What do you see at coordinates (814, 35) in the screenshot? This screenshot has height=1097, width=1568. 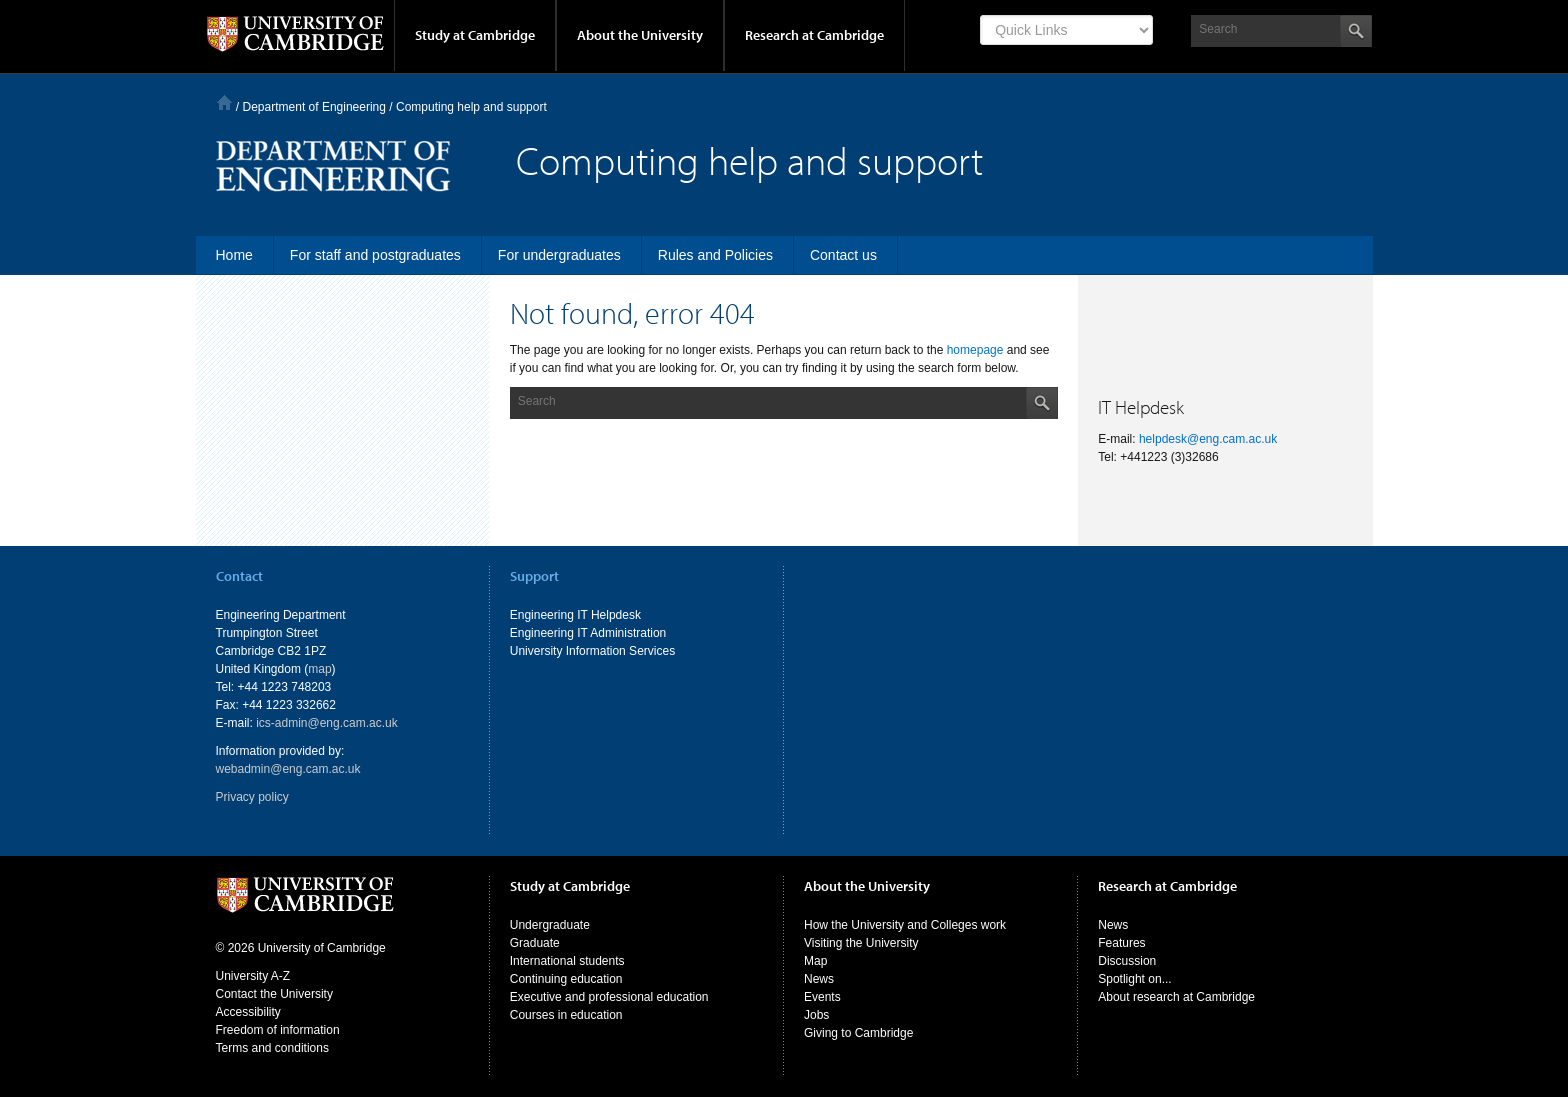 I see `Research at Cambridge` at bounding box center [814, 35].